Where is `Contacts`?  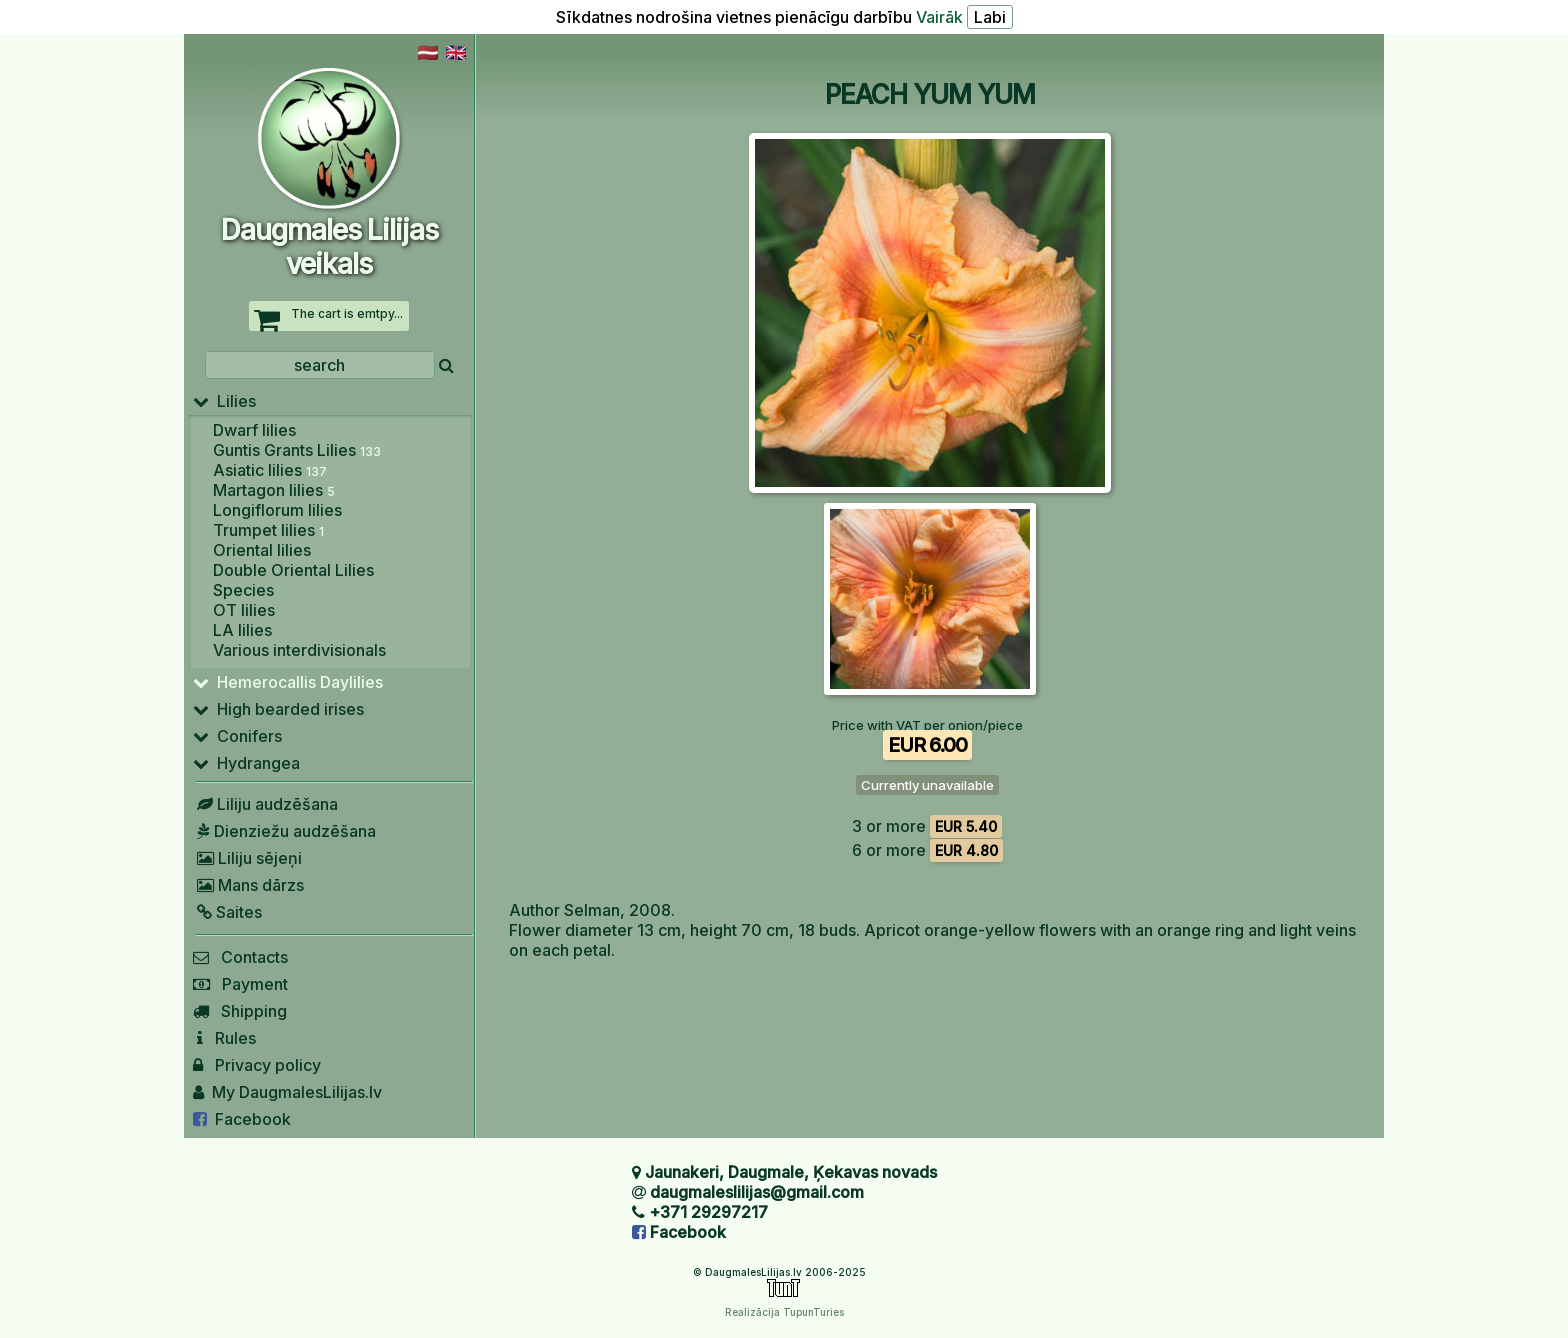
Contacts is located at coordinates (240, 957).